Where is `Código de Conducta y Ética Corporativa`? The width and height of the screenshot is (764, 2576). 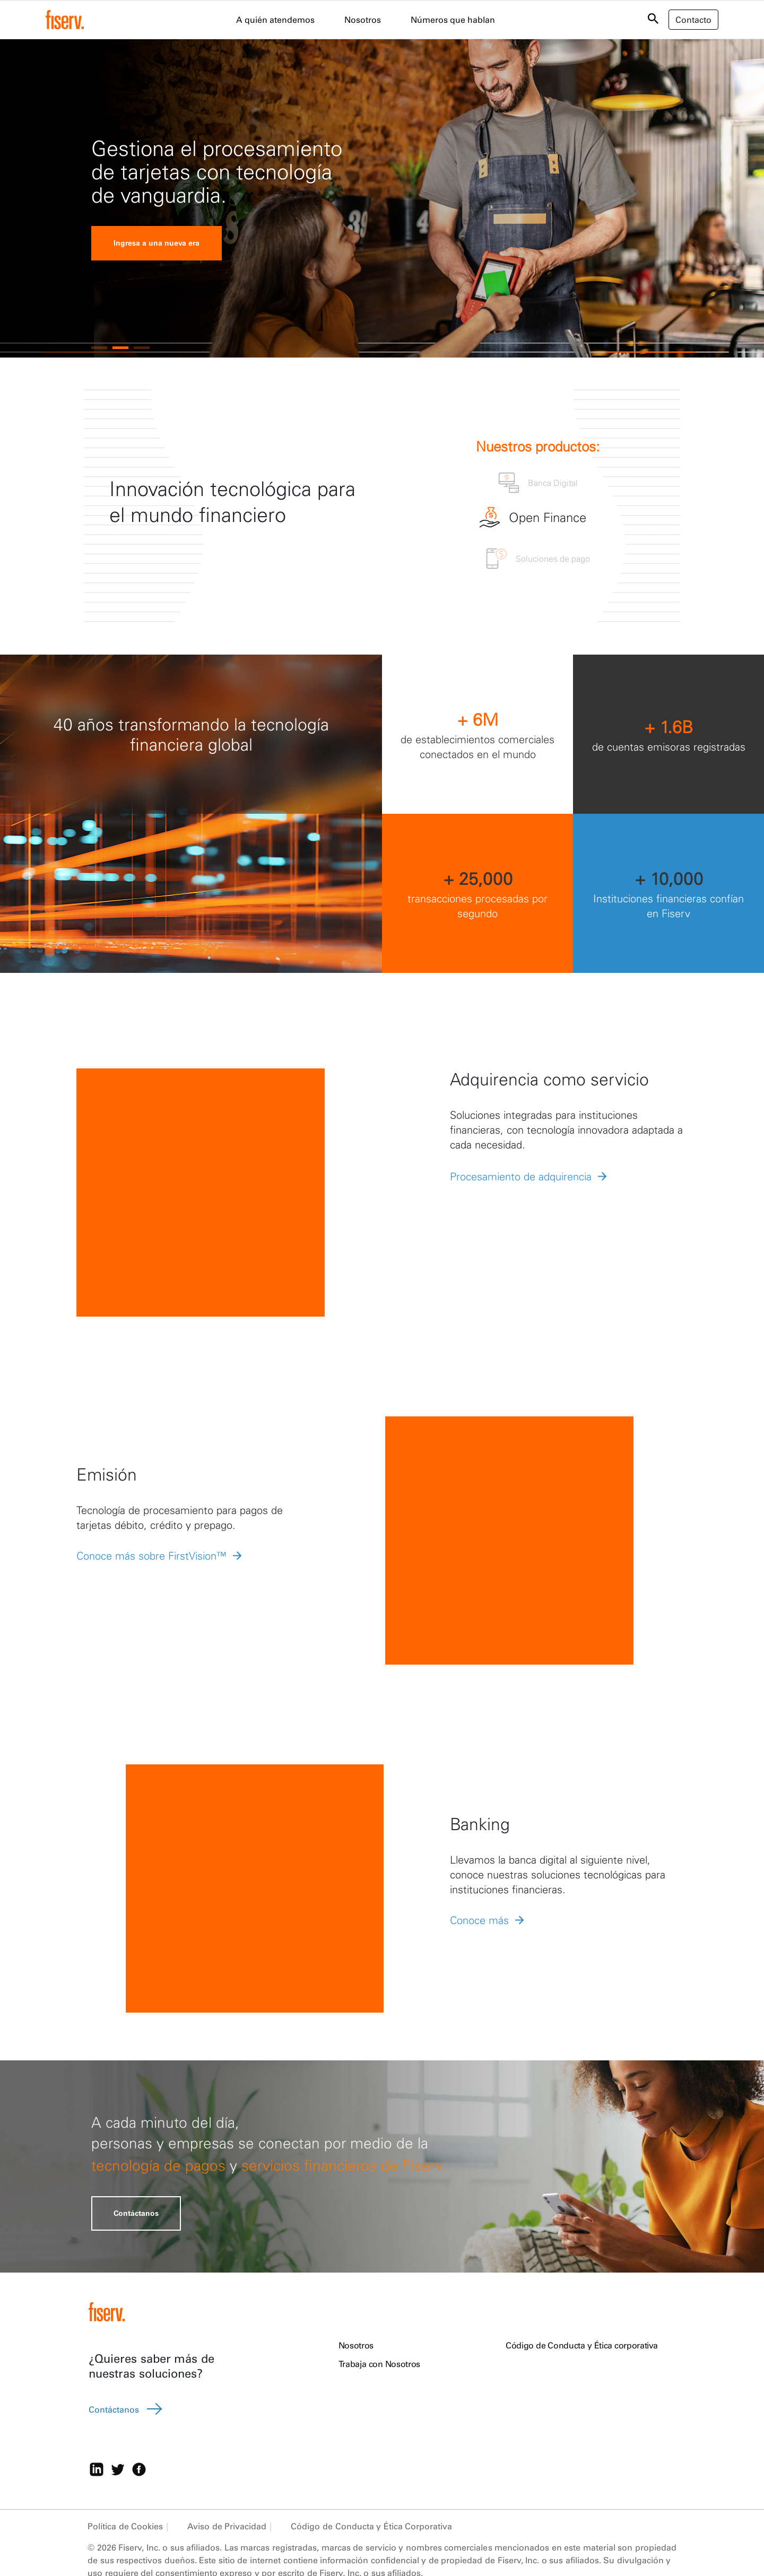
Código de Conducta y Ética Corporativa is located at coordinates (371, 2526).